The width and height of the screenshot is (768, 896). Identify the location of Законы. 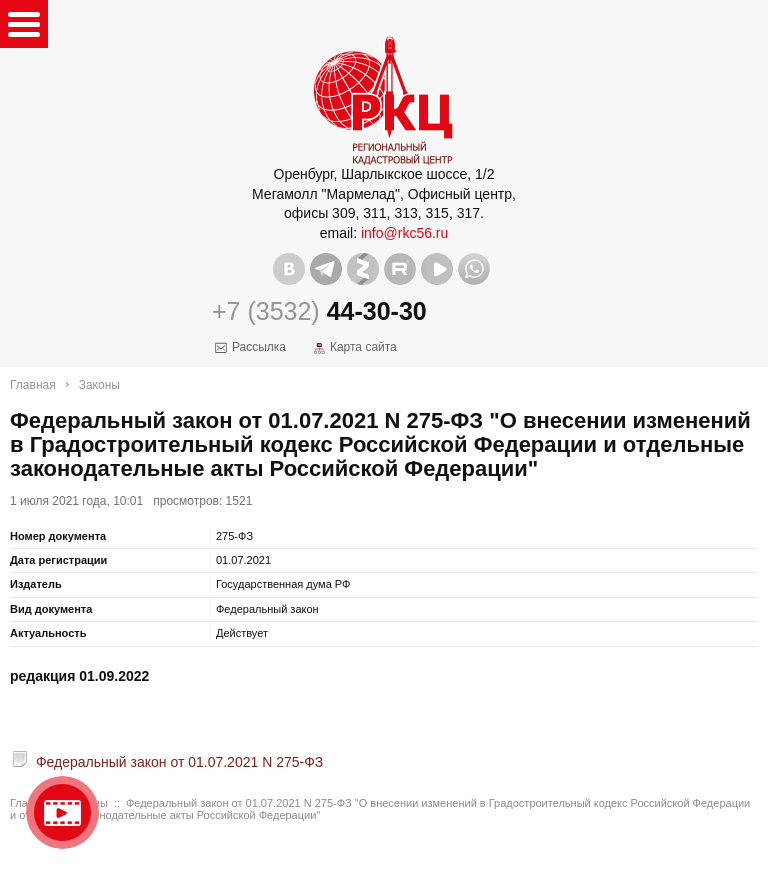
(99, 385).